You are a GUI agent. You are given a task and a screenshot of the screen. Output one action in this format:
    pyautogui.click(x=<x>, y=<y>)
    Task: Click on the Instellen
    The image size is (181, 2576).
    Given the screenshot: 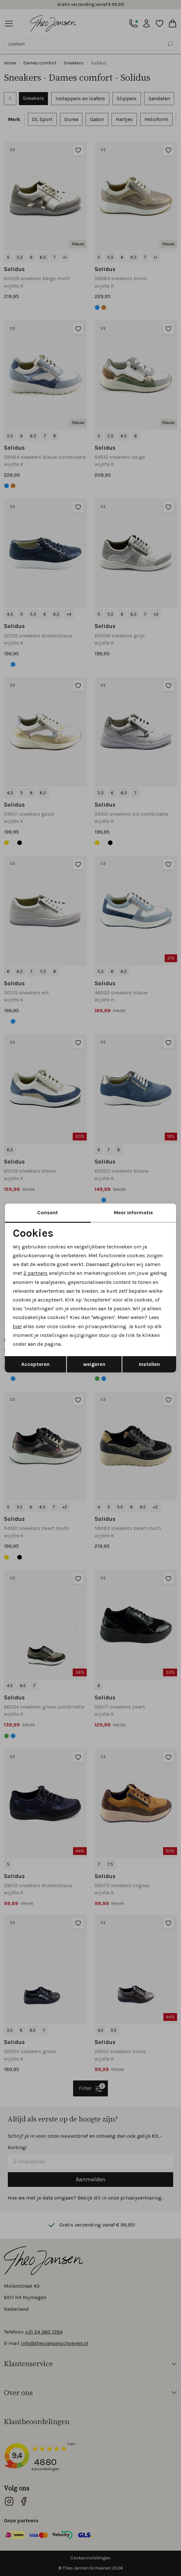 What is the action you would take?
    pyautogui.click(x=149, y=1364)
    